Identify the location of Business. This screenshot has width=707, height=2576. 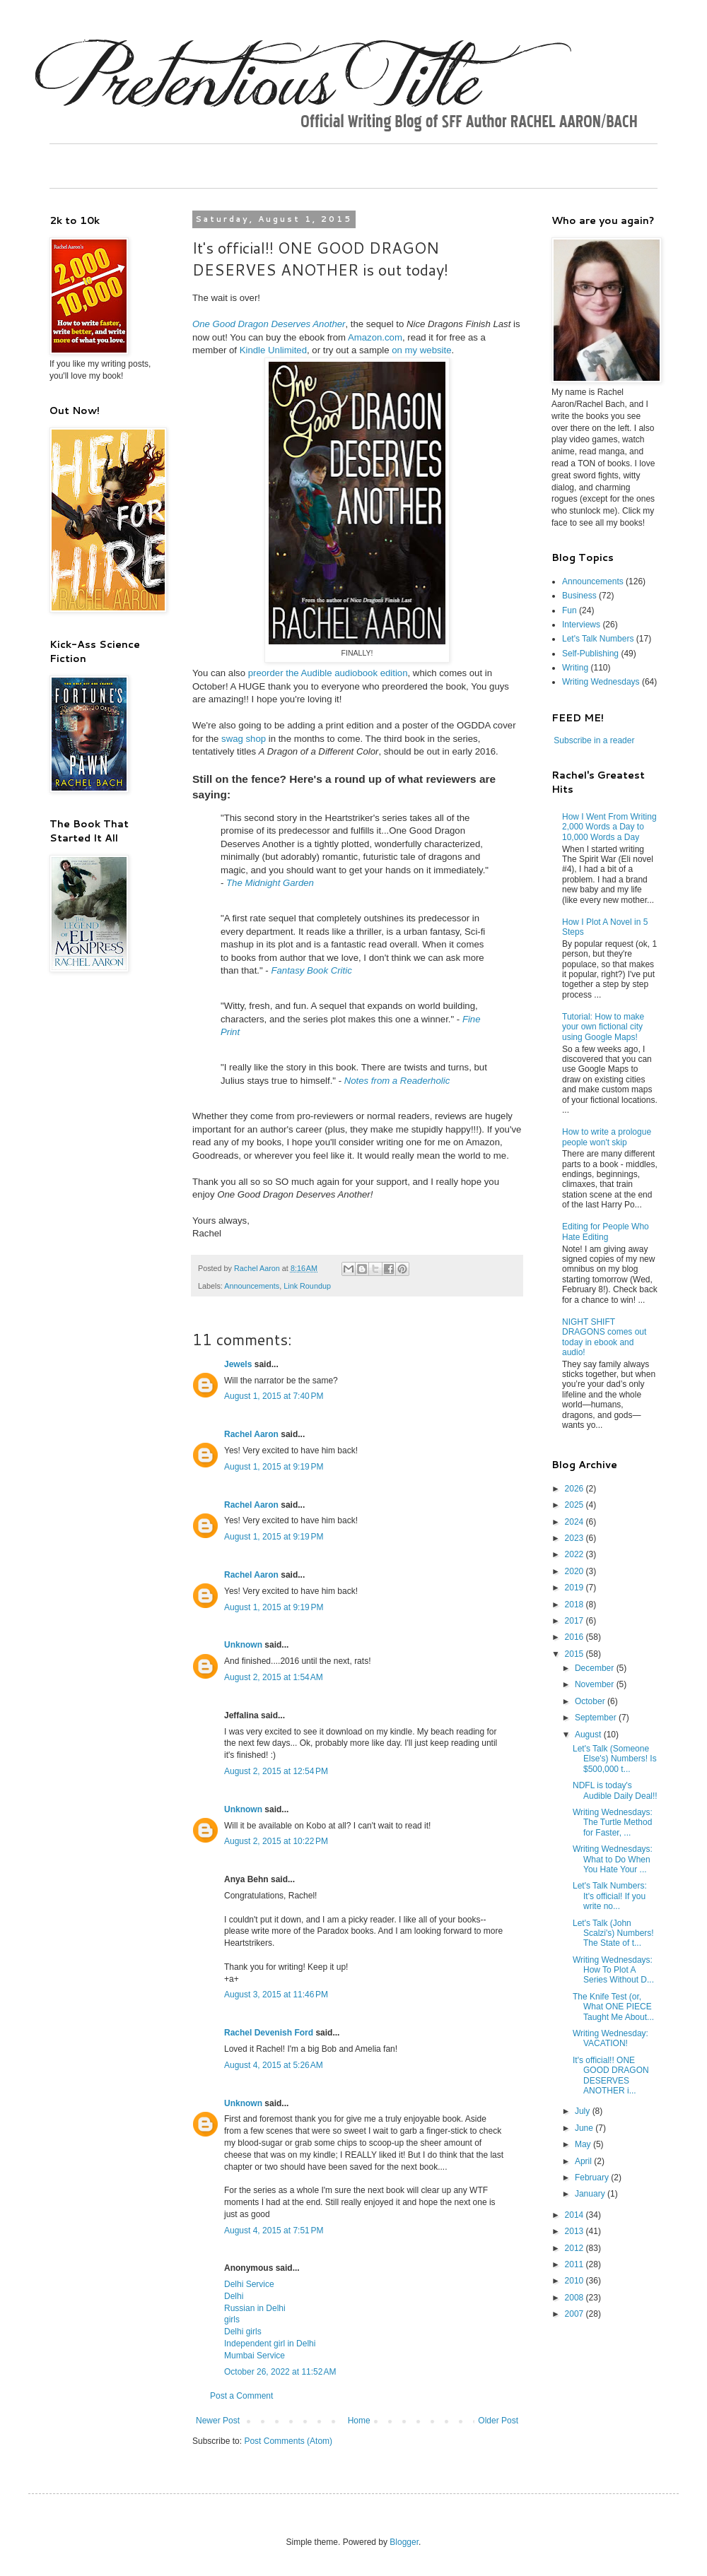
(579, 596).